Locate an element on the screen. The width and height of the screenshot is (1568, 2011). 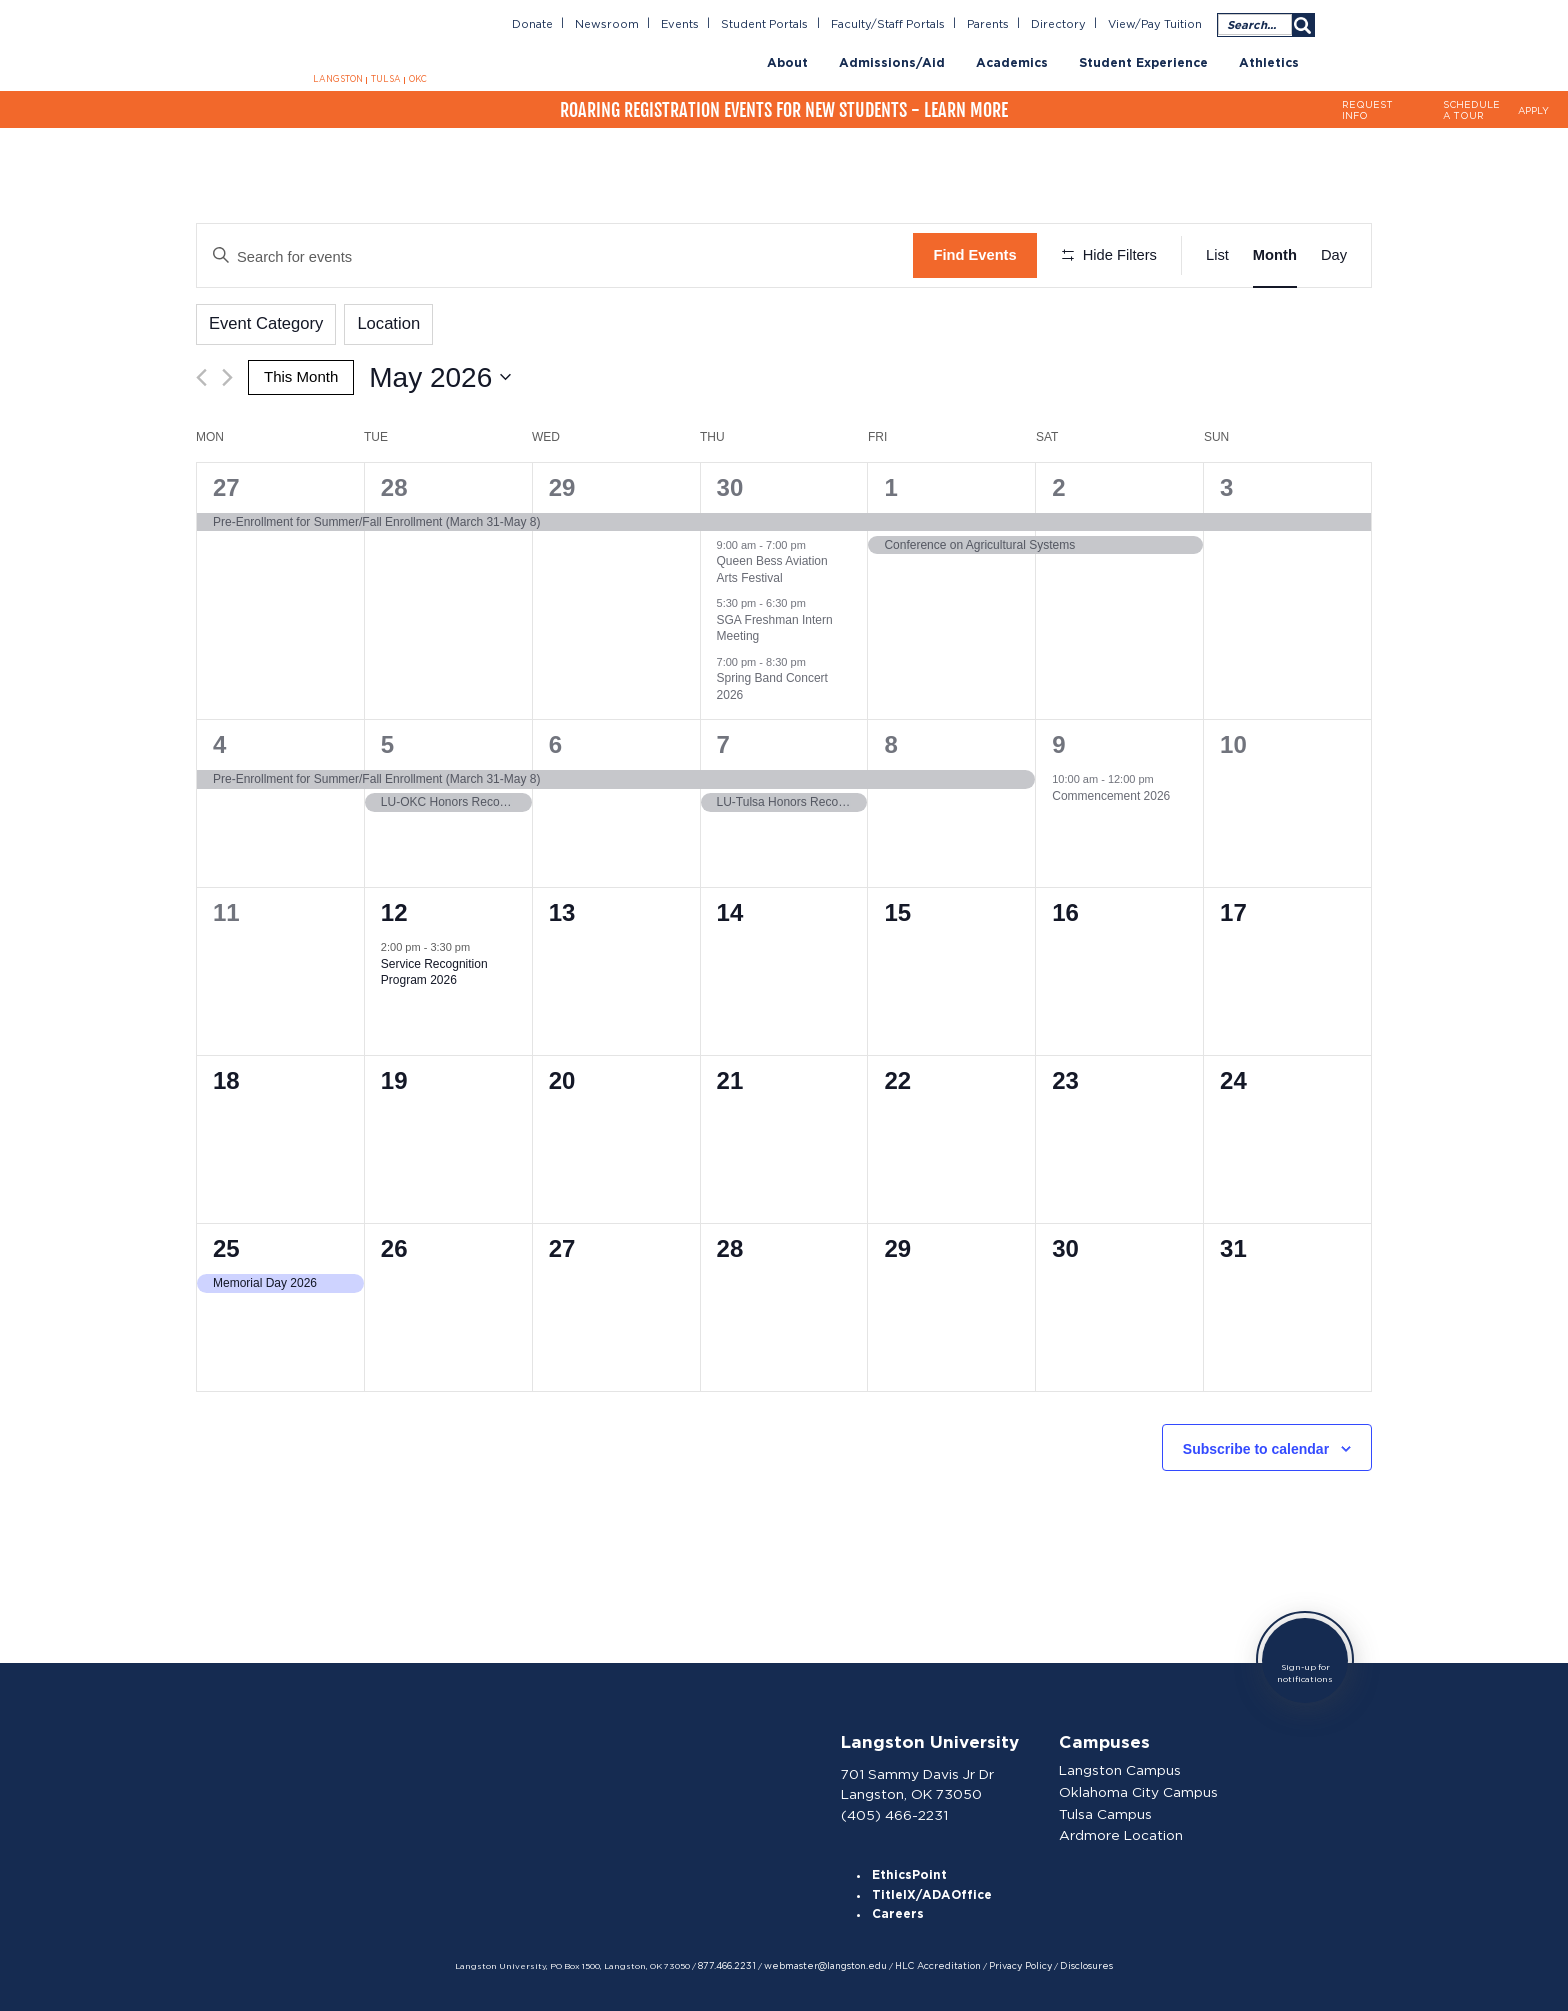
29 is located at coordinates (562, 484).